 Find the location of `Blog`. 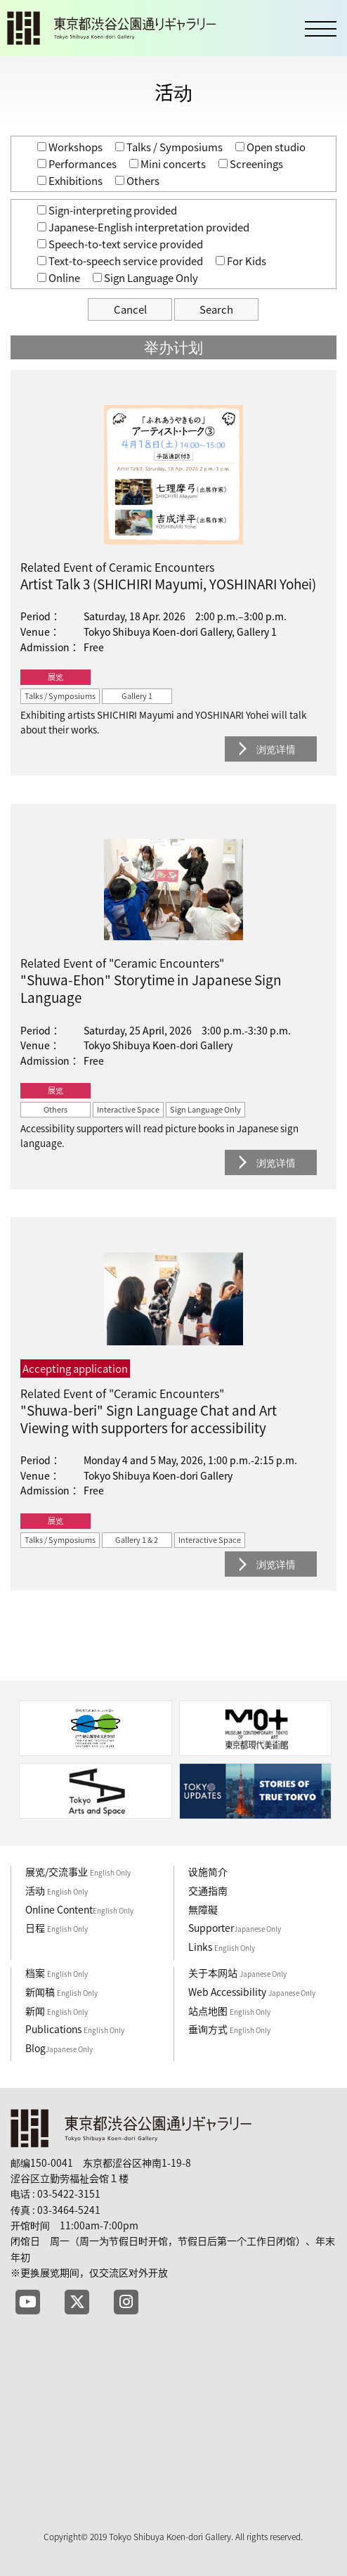

Blog is located at coordinates (59, 2048).